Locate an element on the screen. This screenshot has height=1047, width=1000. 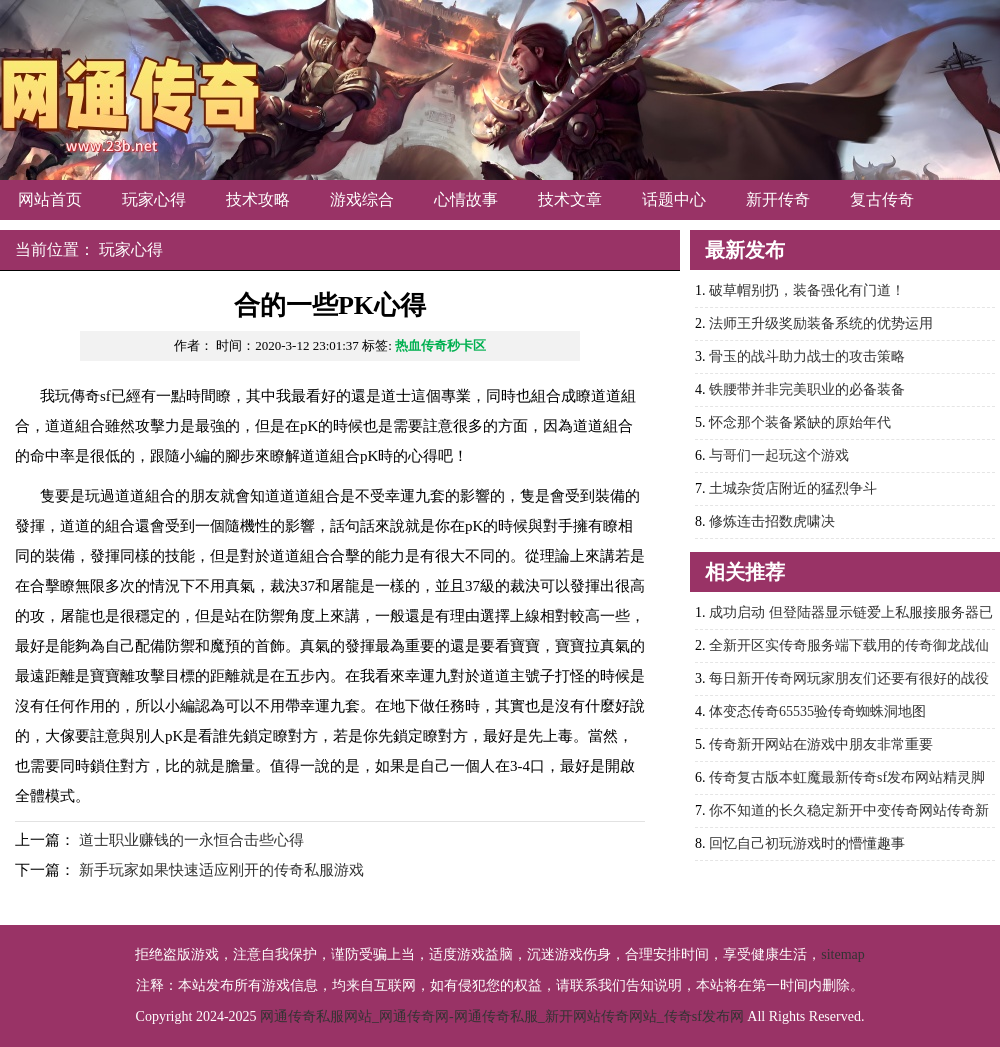
修炼连击招数虎啸决 is located at coordinates (772, 521).